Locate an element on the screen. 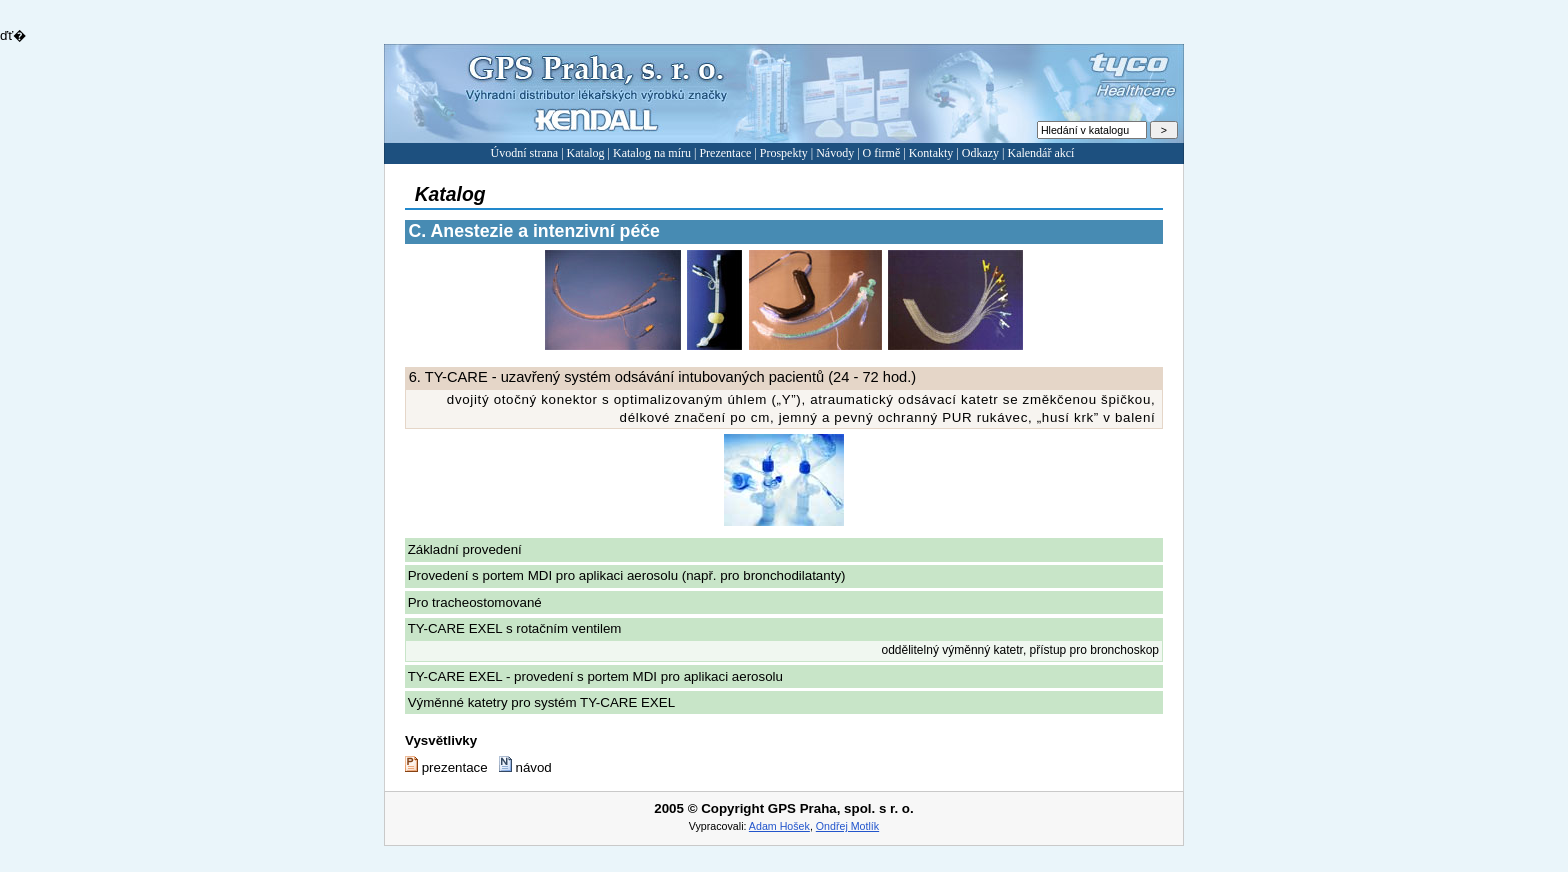 The width and height of the screenshot is (1568, 872). Ondřej Motlík is located at coordinates (847, 826).